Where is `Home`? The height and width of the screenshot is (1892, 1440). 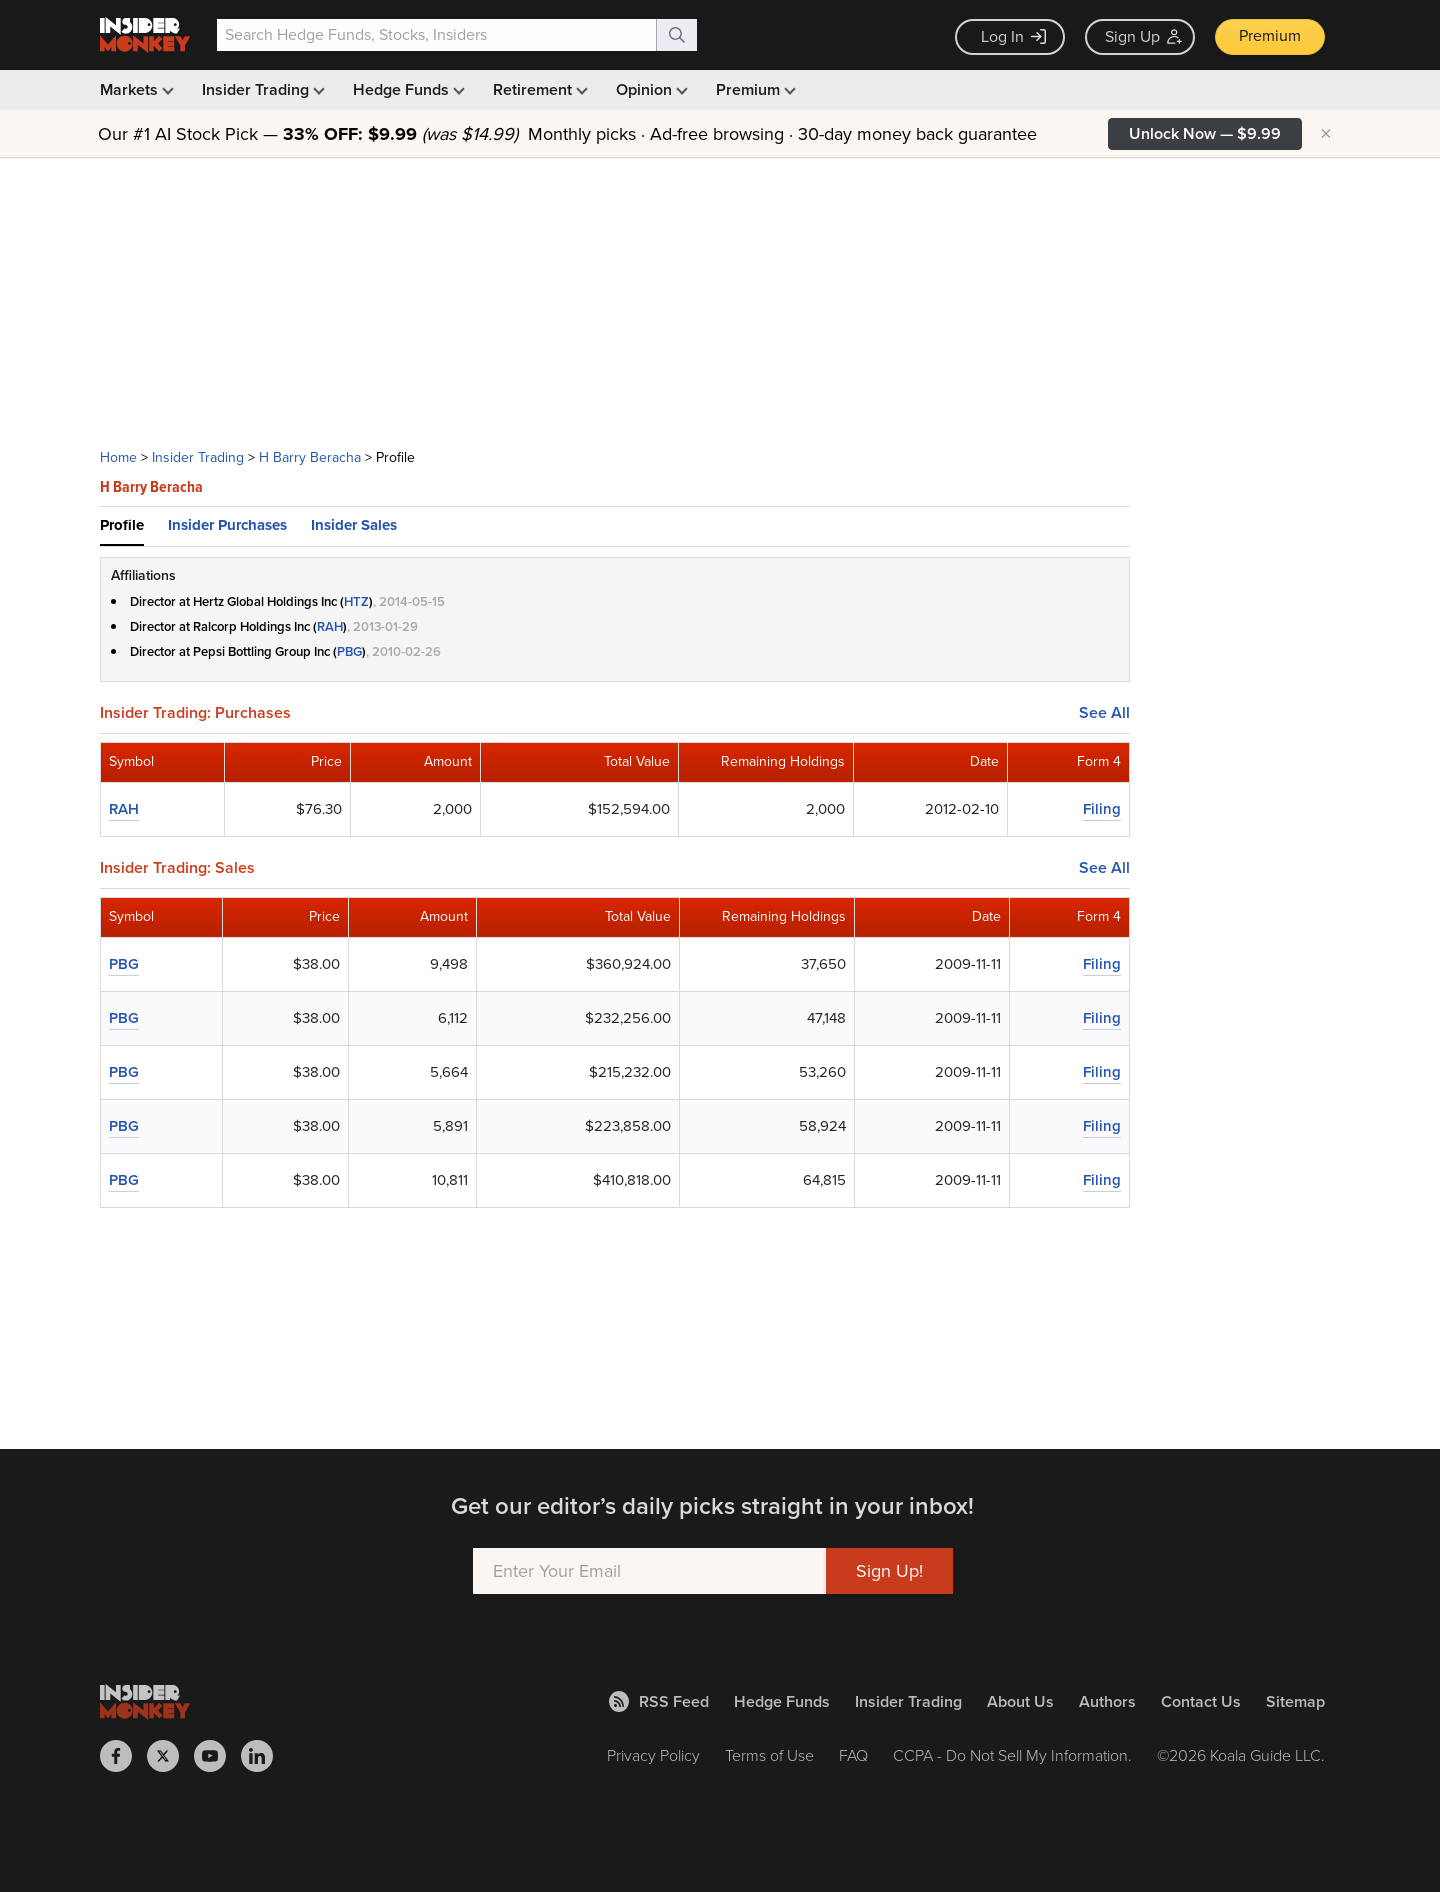 Home is located at coordinates (118, 457).